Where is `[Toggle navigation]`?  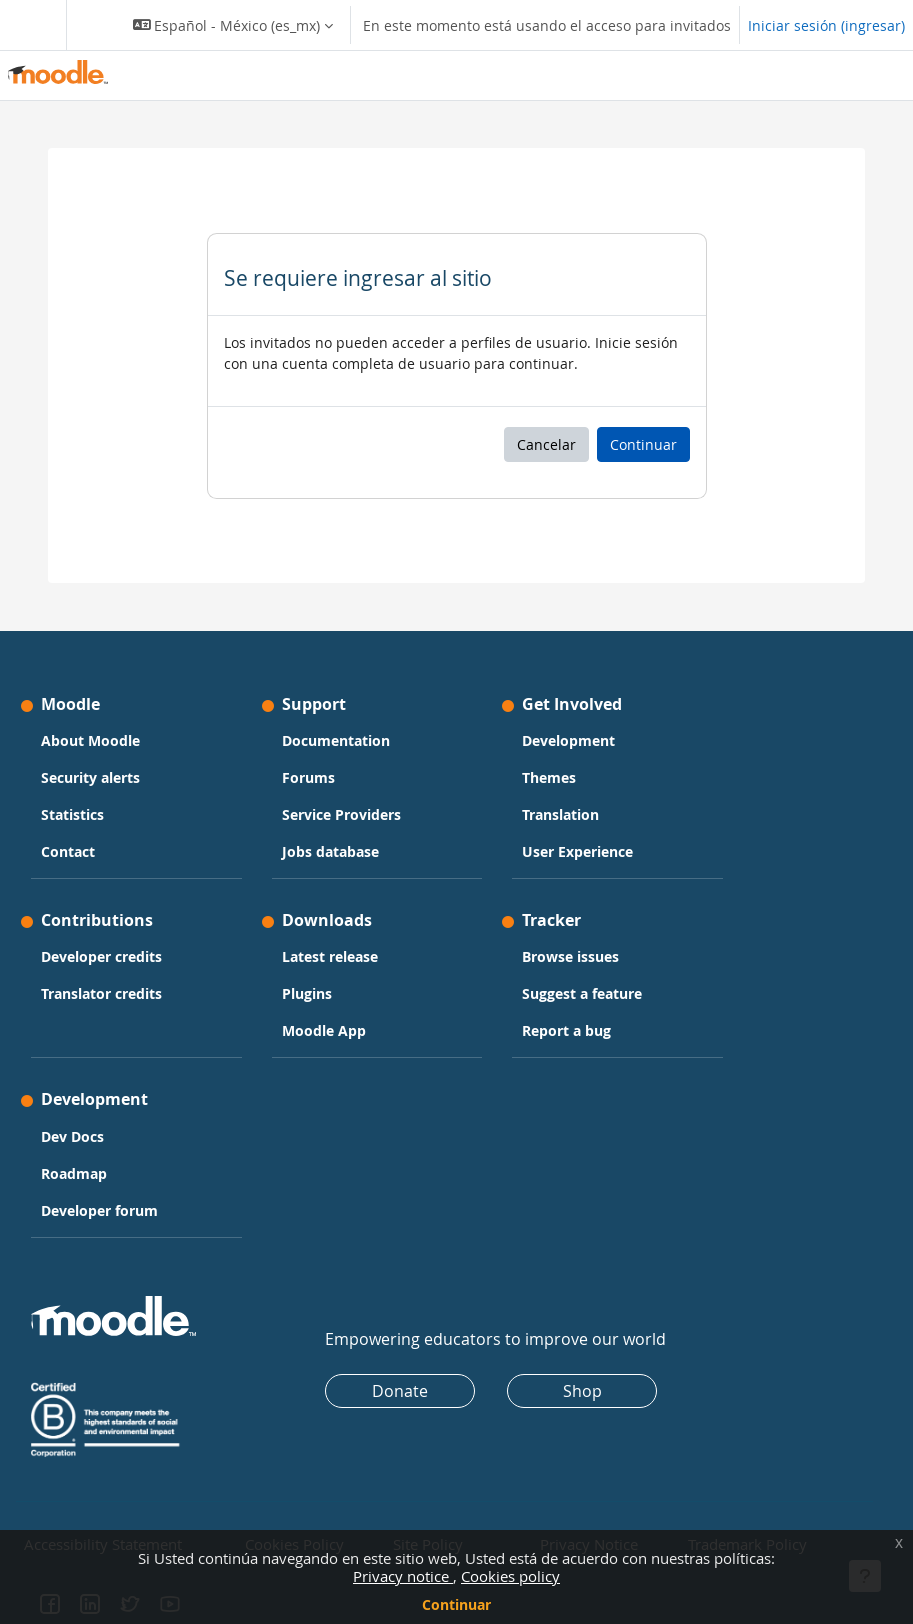 [Toggle navigation] is located at coordinates (29, 25).